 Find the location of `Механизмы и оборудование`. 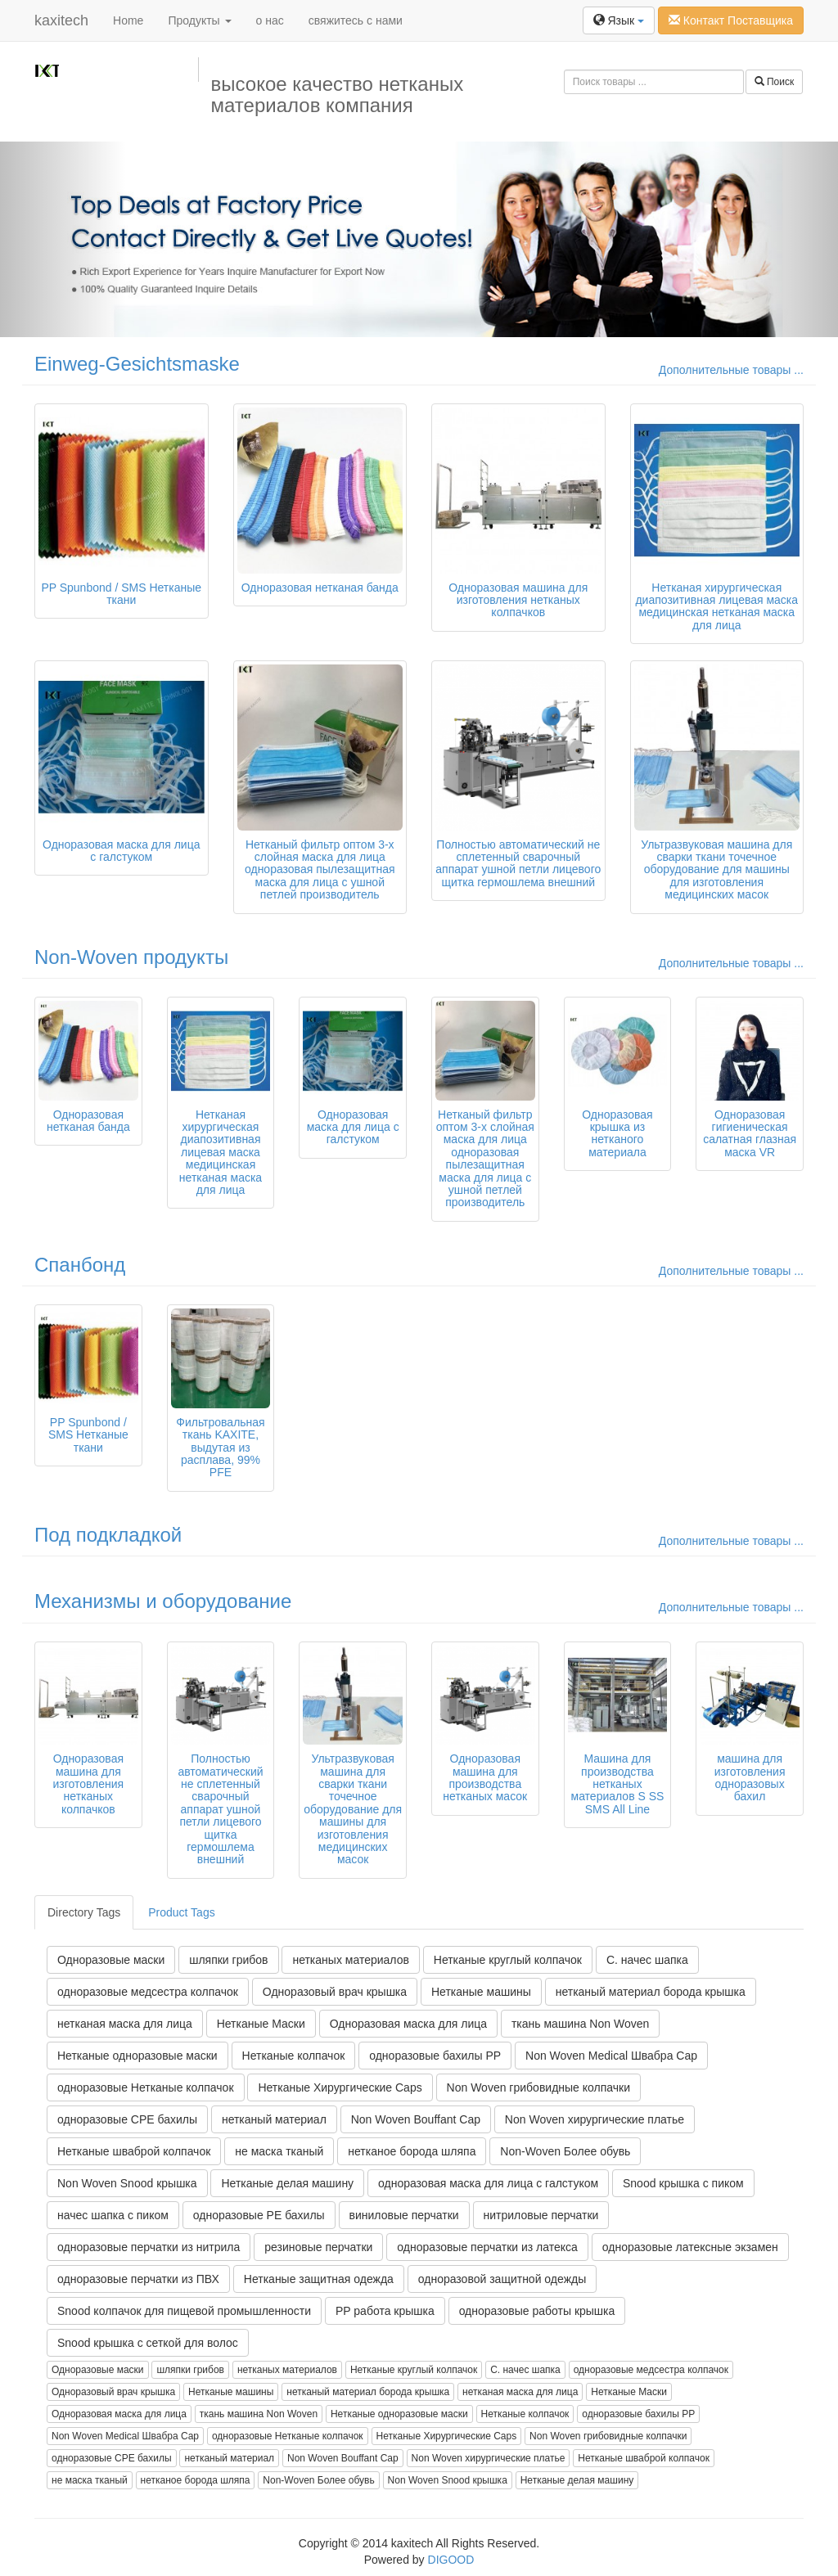

Механизмы и оборудование is located at coordinates (162, 1601).